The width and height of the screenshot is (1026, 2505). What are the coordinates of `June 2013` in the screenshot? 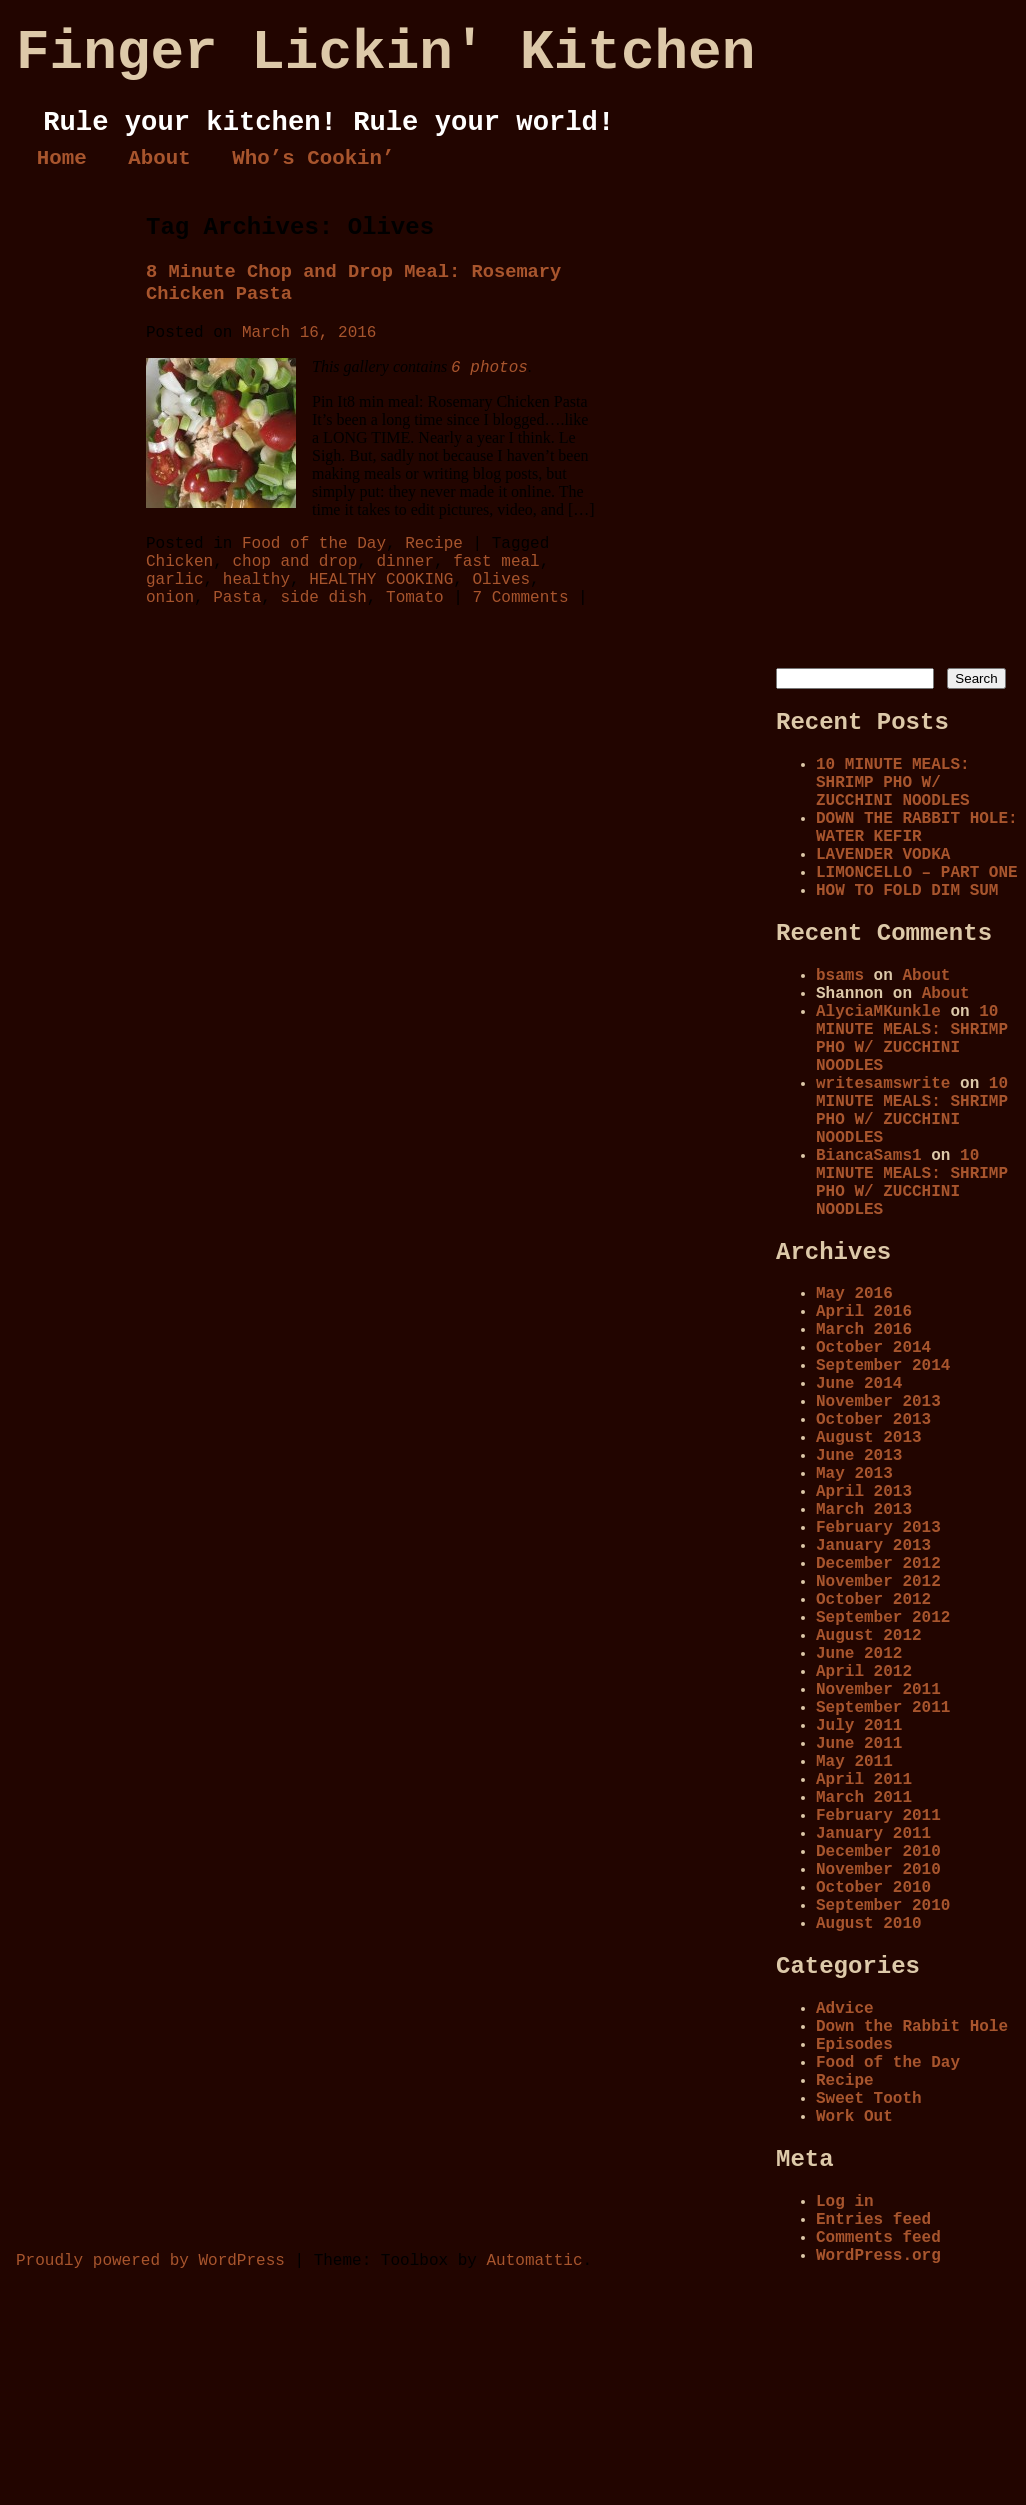 It's located at (859, 1456).